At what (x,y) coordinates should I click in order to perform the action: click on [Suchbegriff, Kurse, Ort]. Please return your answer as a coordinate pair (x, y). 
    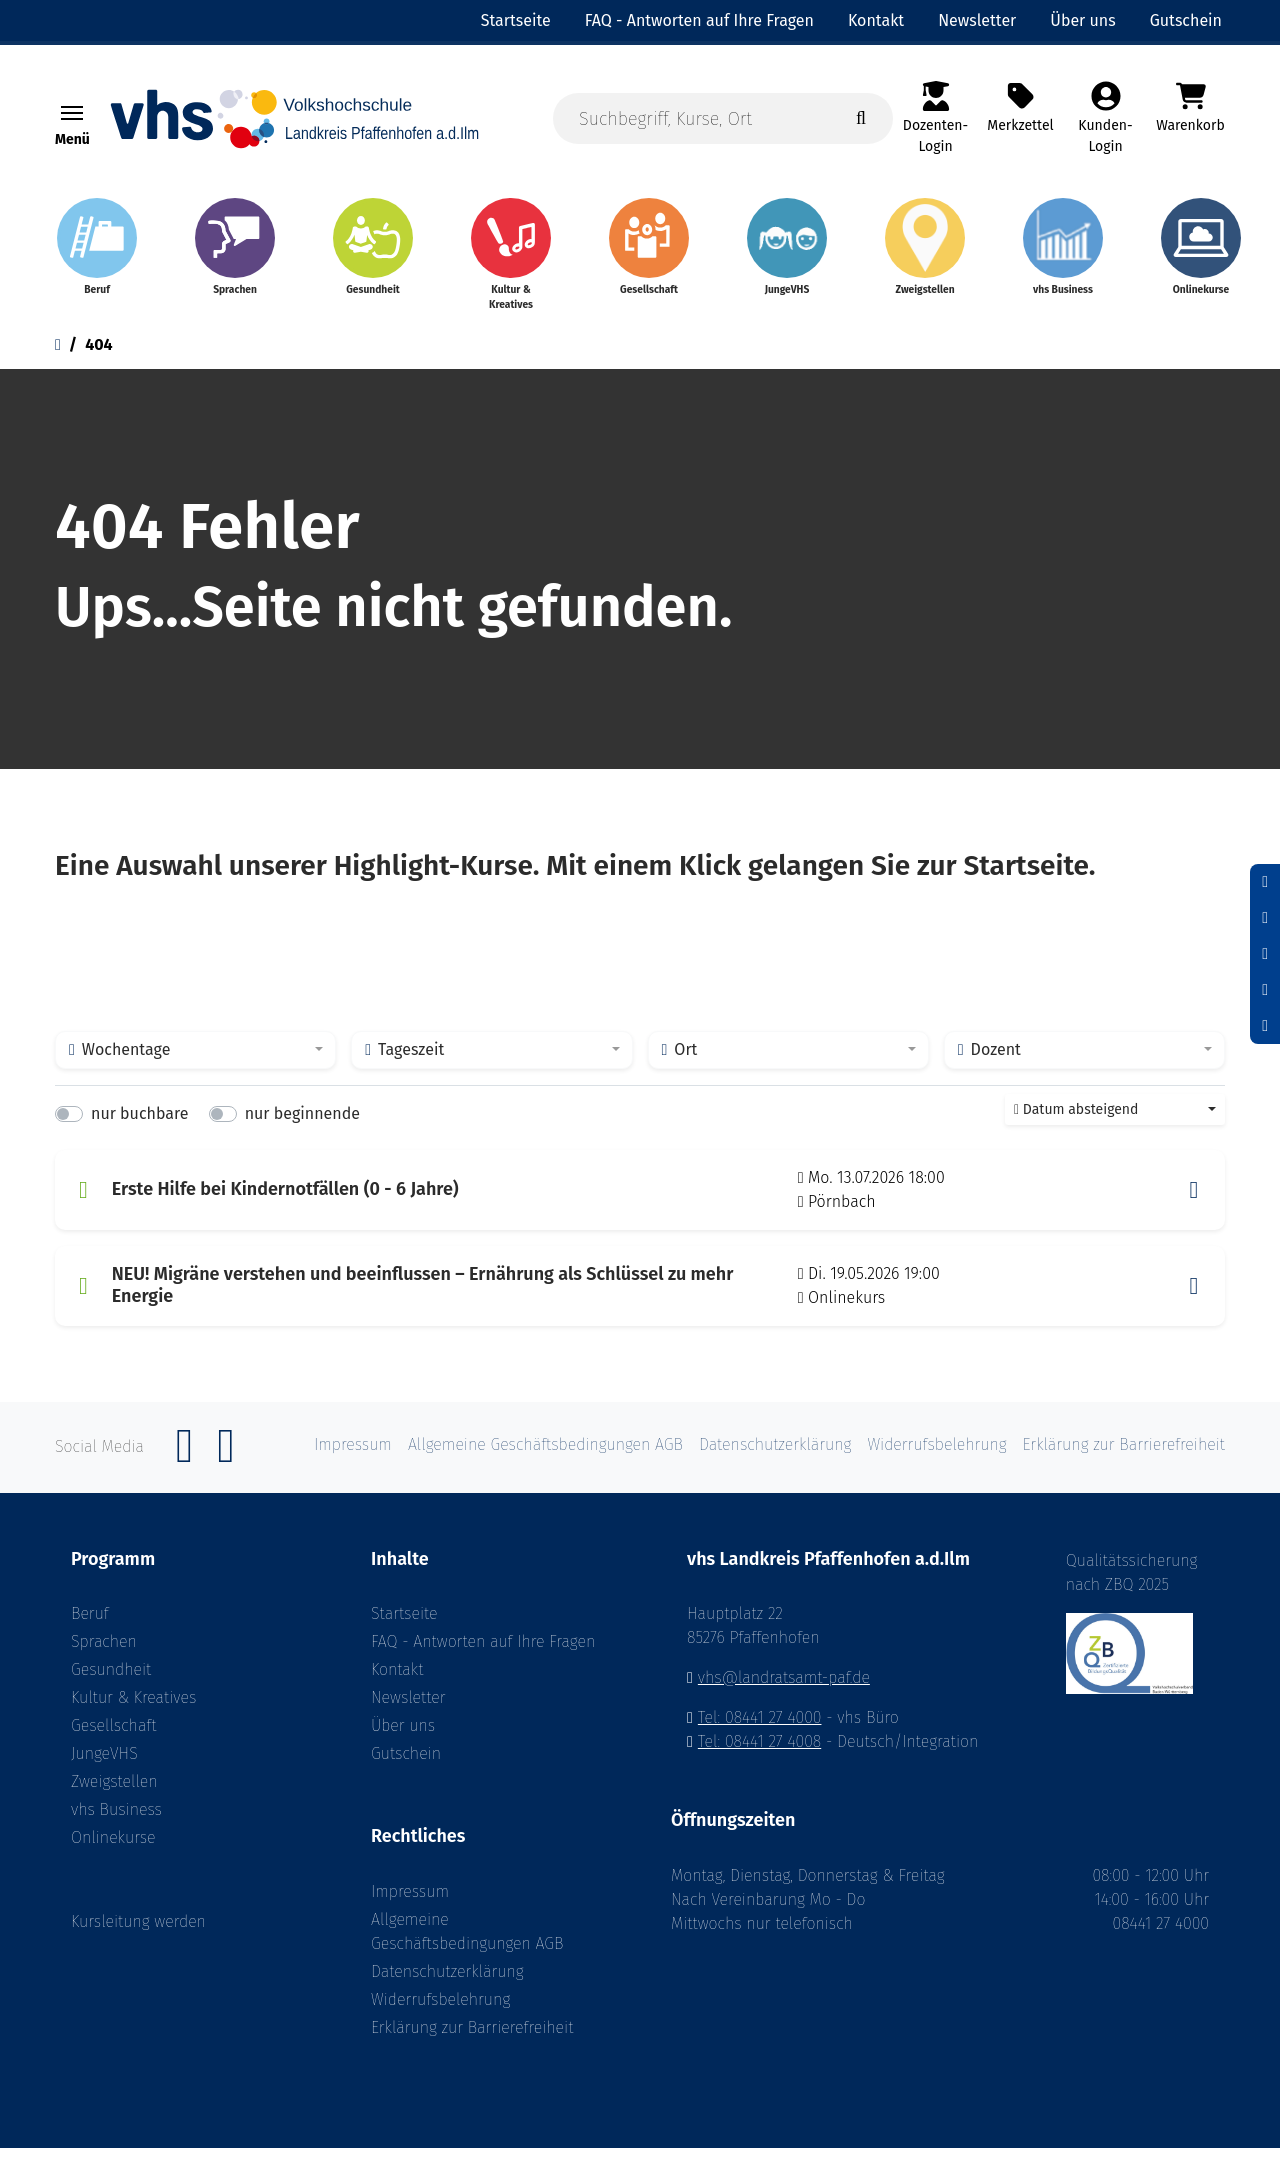
    Looking at the image, I should click on (723, 118).